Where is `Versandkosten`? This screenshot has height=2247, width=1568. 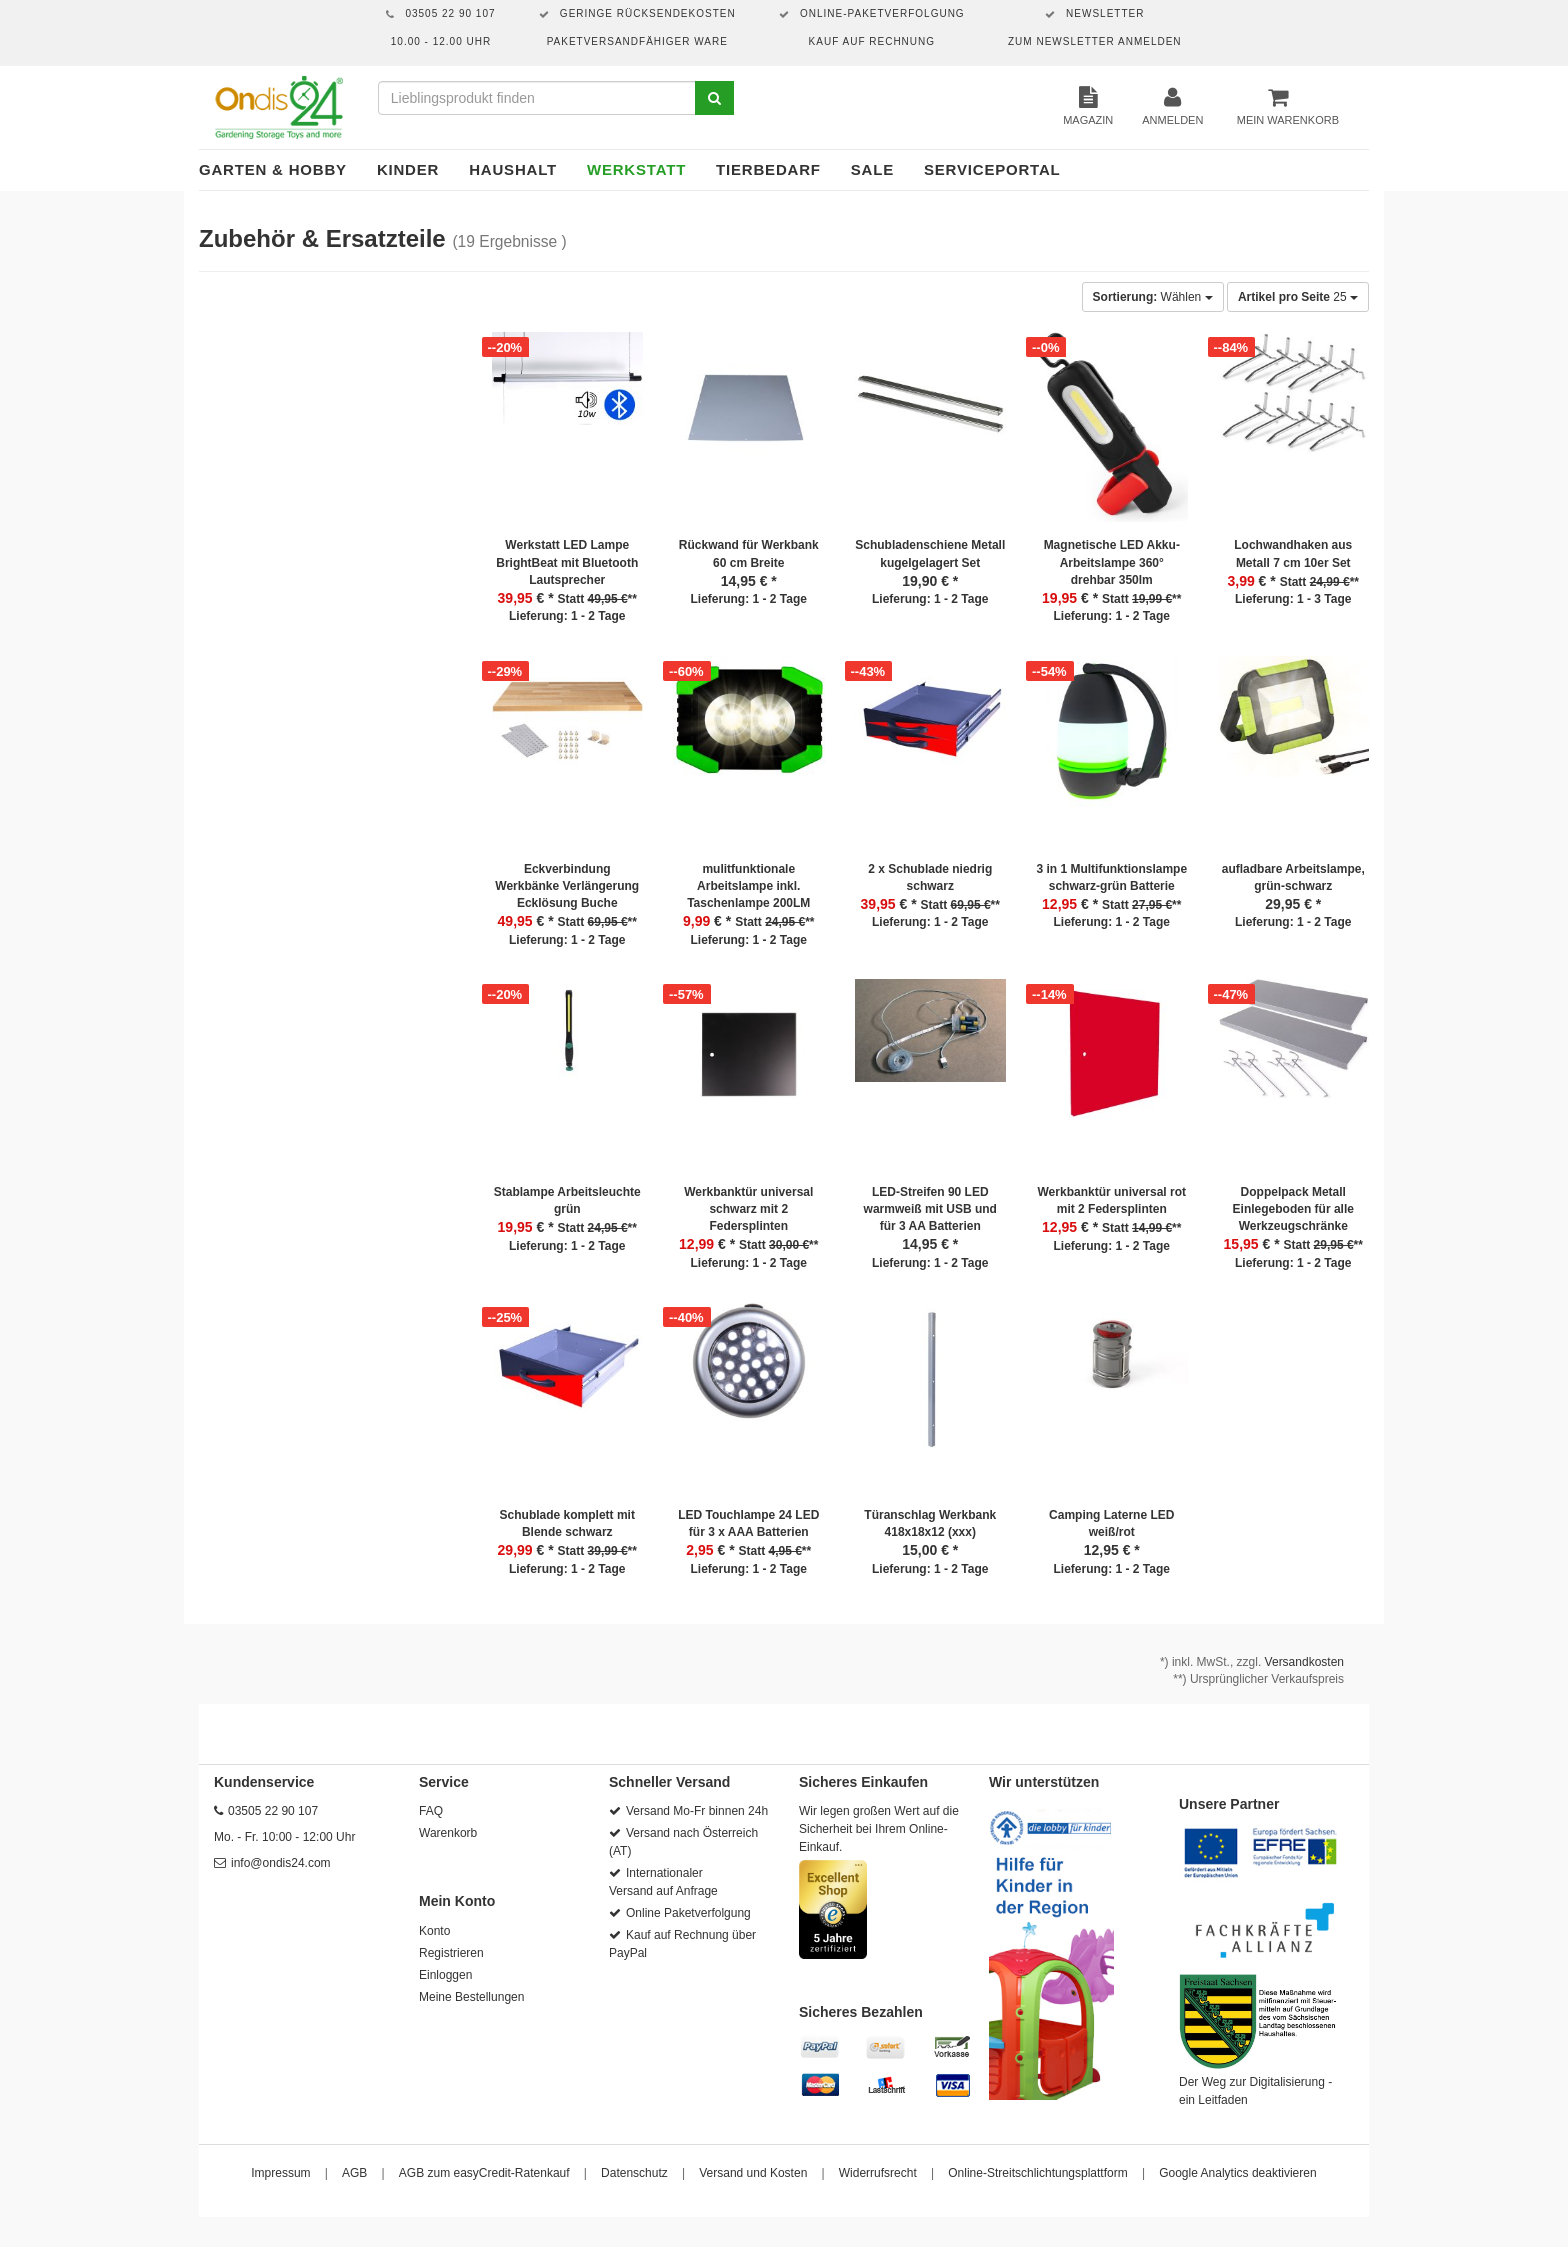
Versandkosten is located at coordinates (1304, 1662).